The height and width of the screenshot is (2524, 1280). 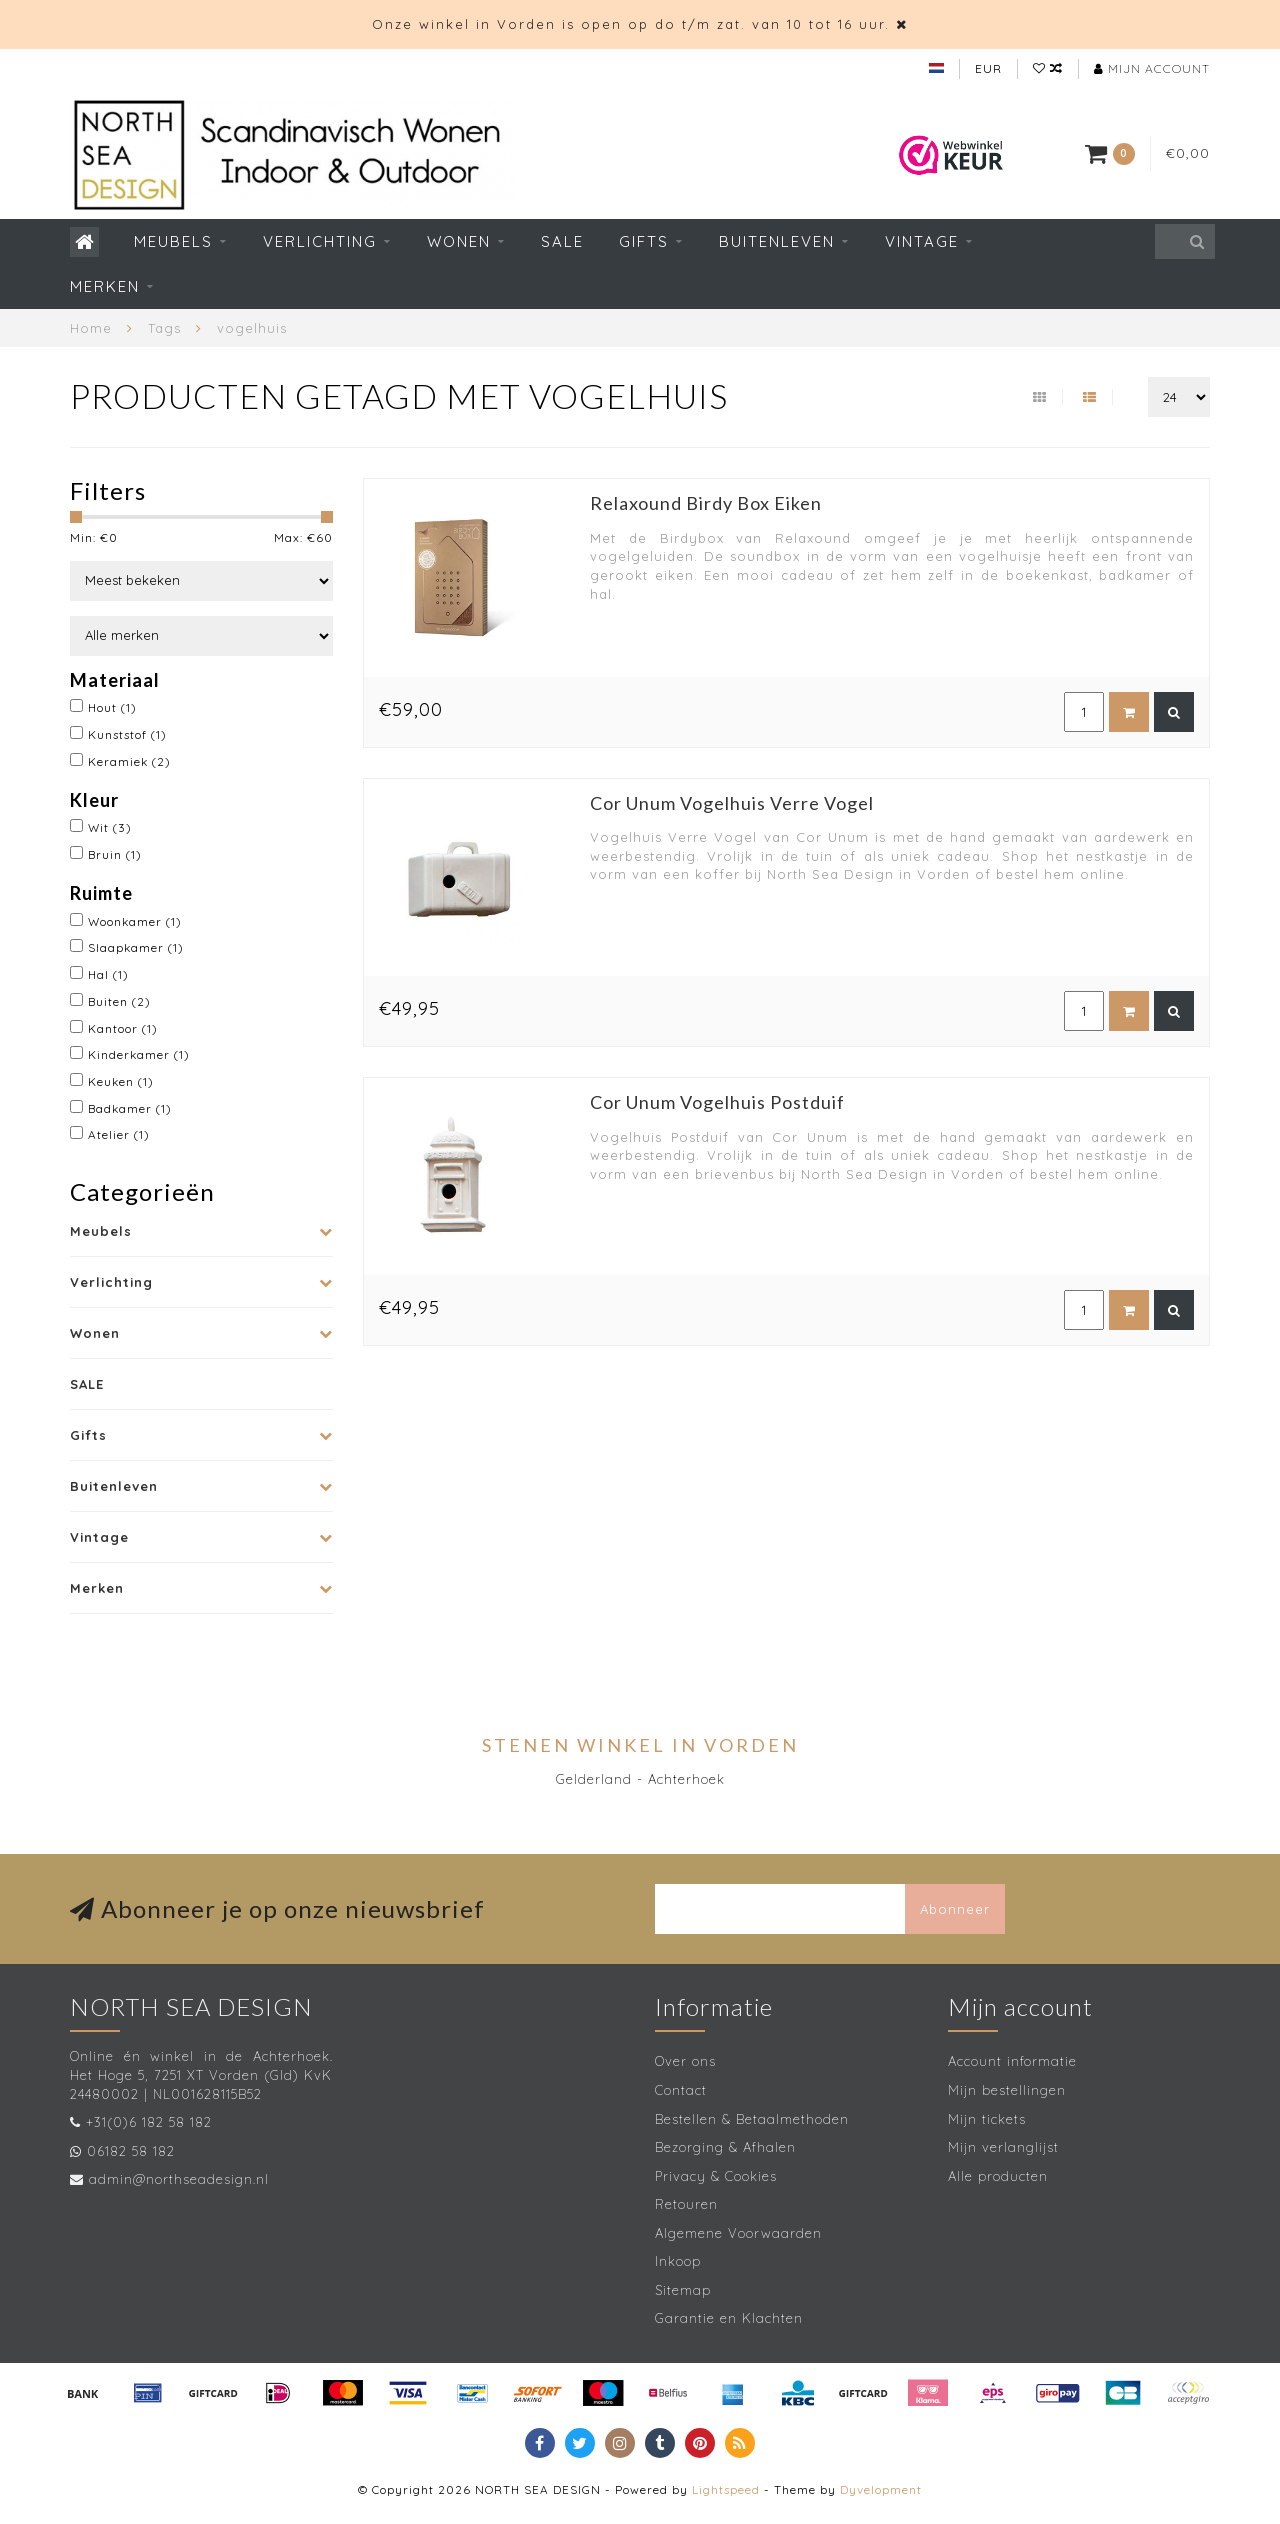 What do you see at coordinates (681, 2090) in the screenshot?
I see `Contact` at bounding box center [681, 2090].